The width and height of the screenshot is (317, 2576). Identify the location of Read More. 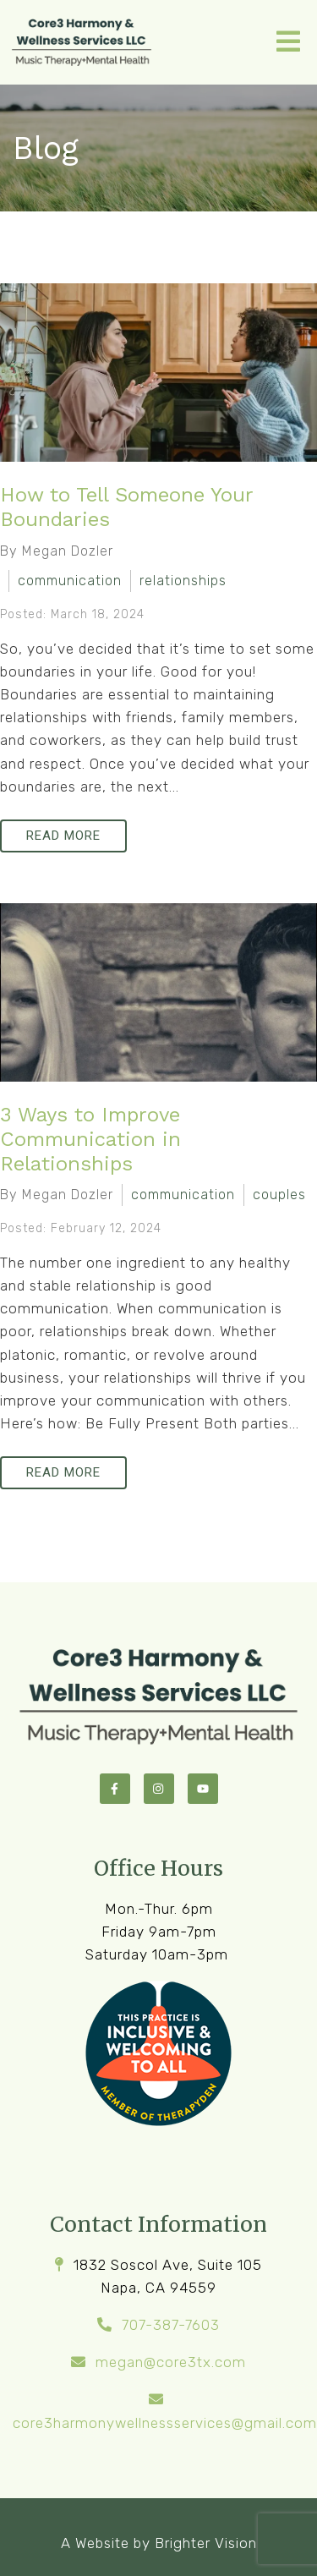
(63, 835).